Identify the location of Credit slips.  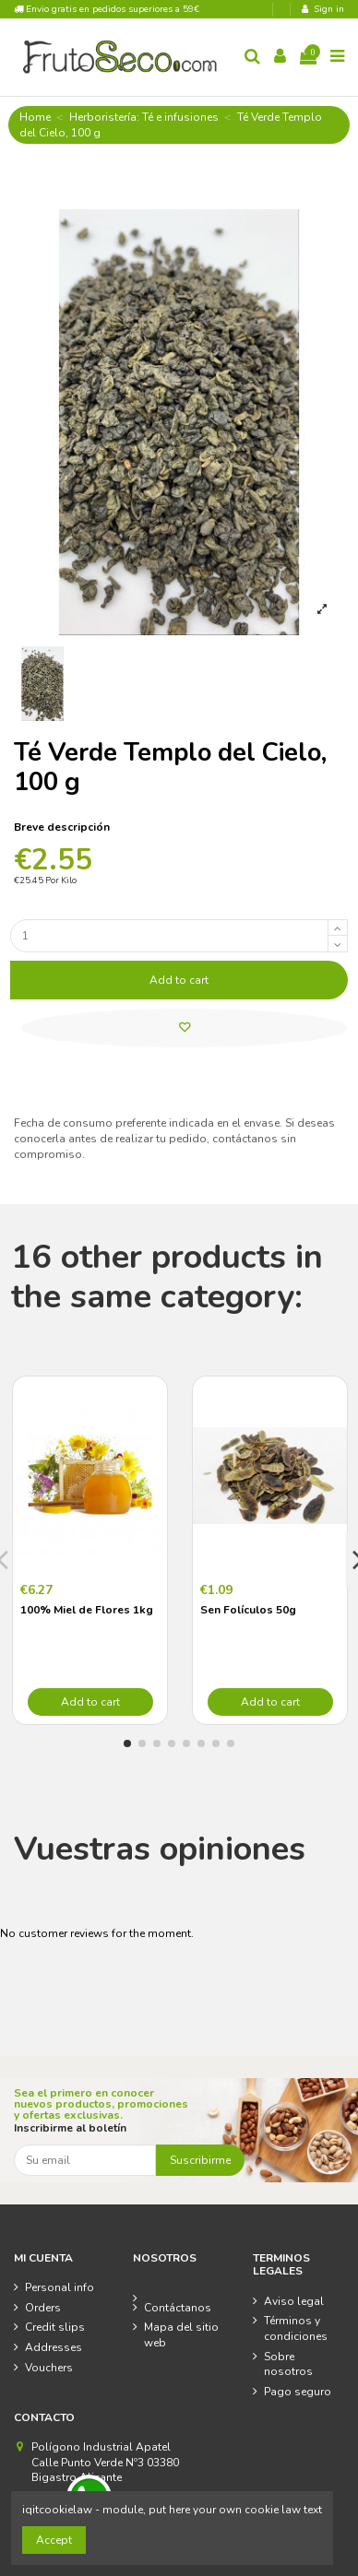
(55, 2327).